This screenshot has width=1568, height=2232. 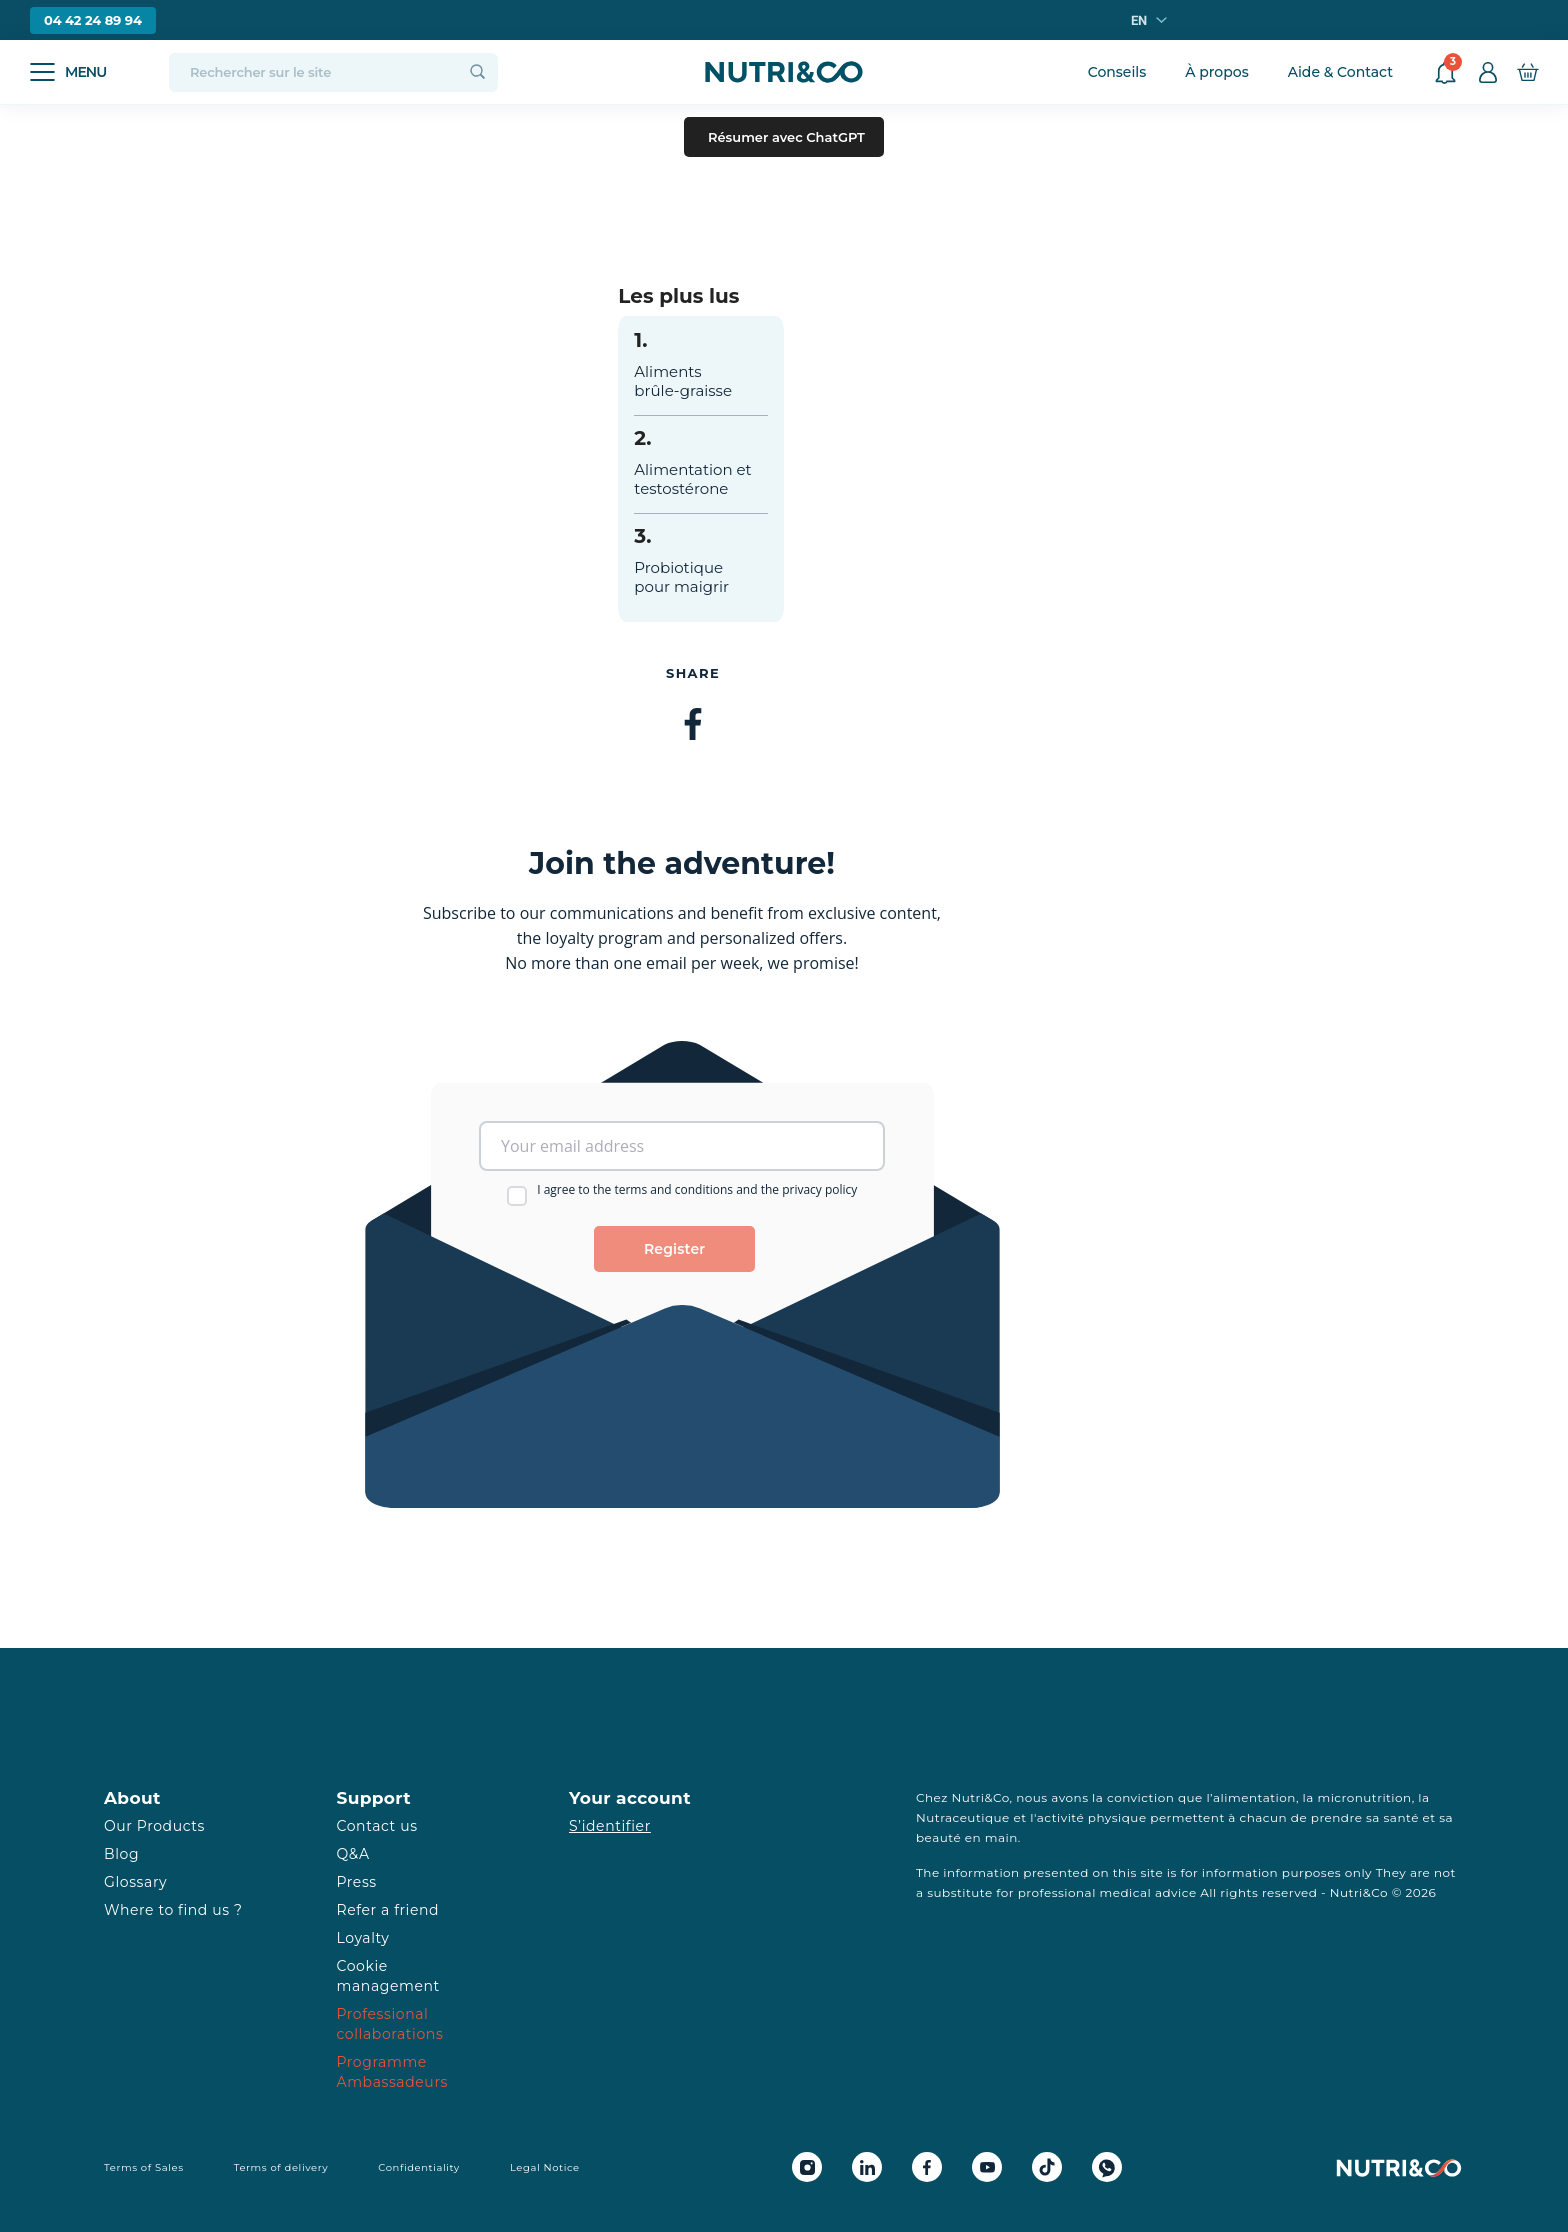 What do you see at coordinates (1340, 72) in the screenshot?
I see `Aide & Contact` at bounding box center [1340, 72].